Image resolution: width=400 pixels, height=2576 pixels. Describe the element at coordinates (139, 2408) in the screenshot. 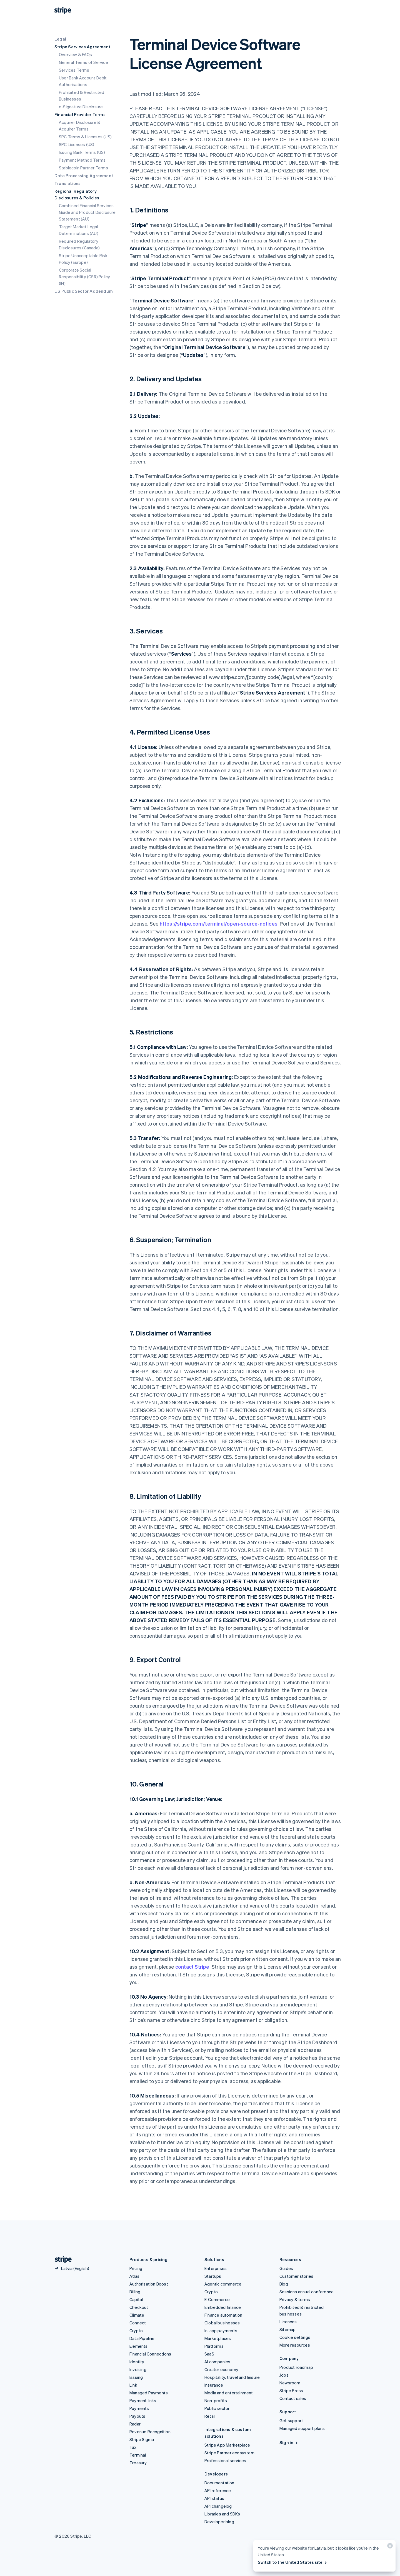

I see `Payments` at that location.